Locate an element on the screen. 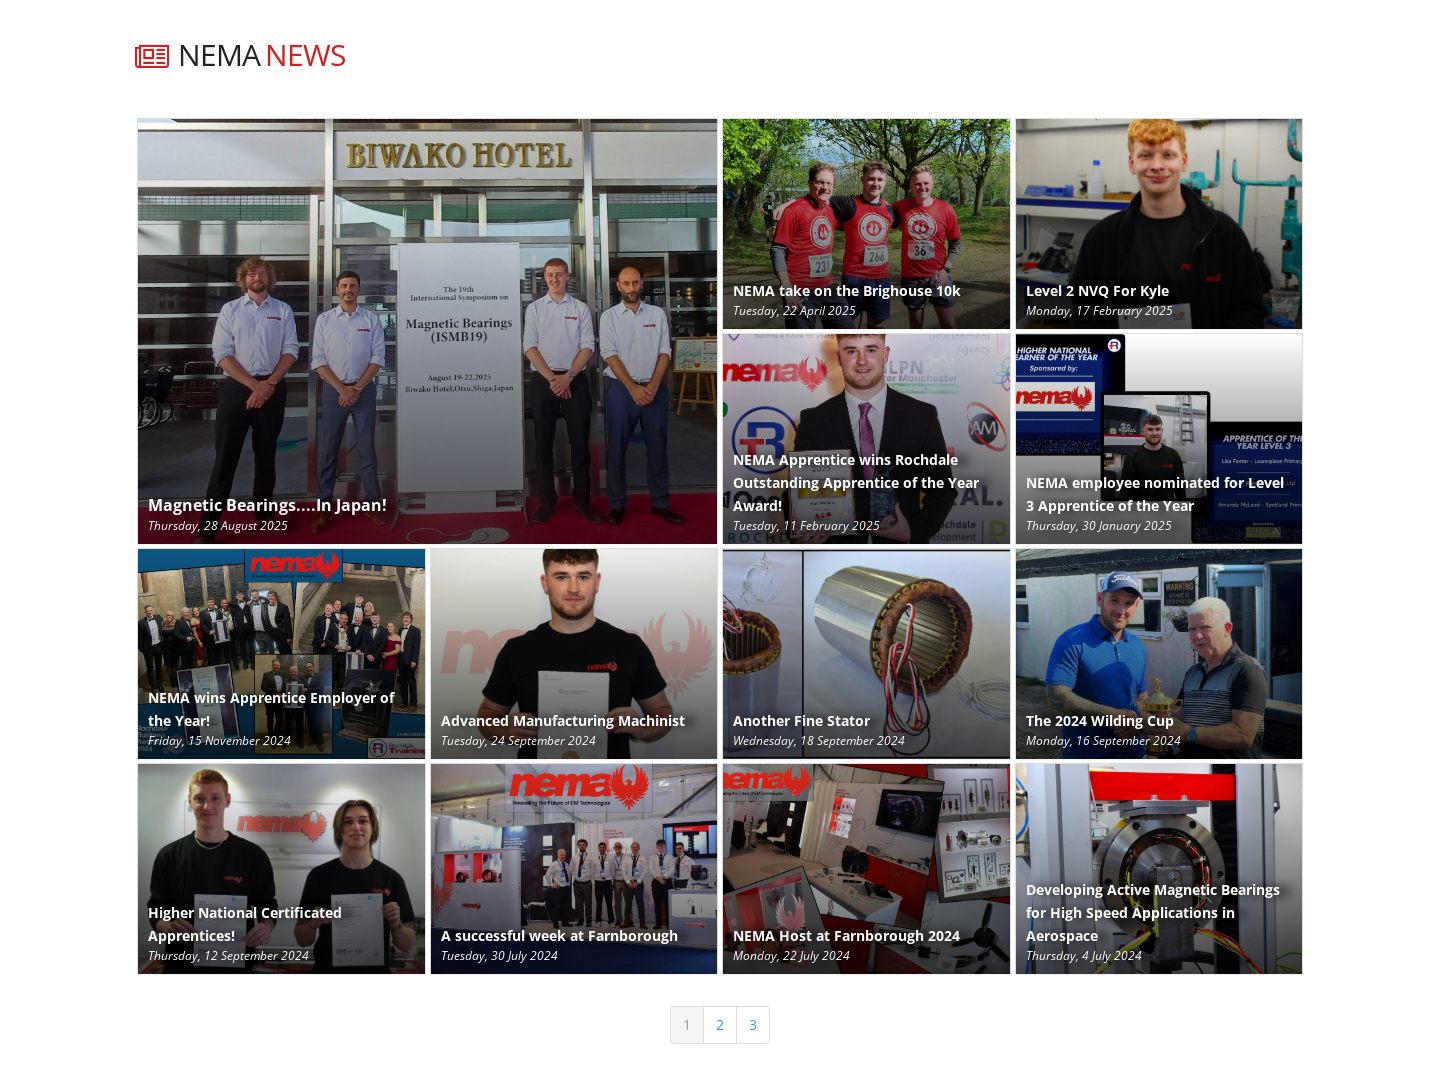 The image size is (1440, 1069). Developing Active Magnetic Bearings for High Speed Applications in Aerospace is located at coordinates (1153, 912).